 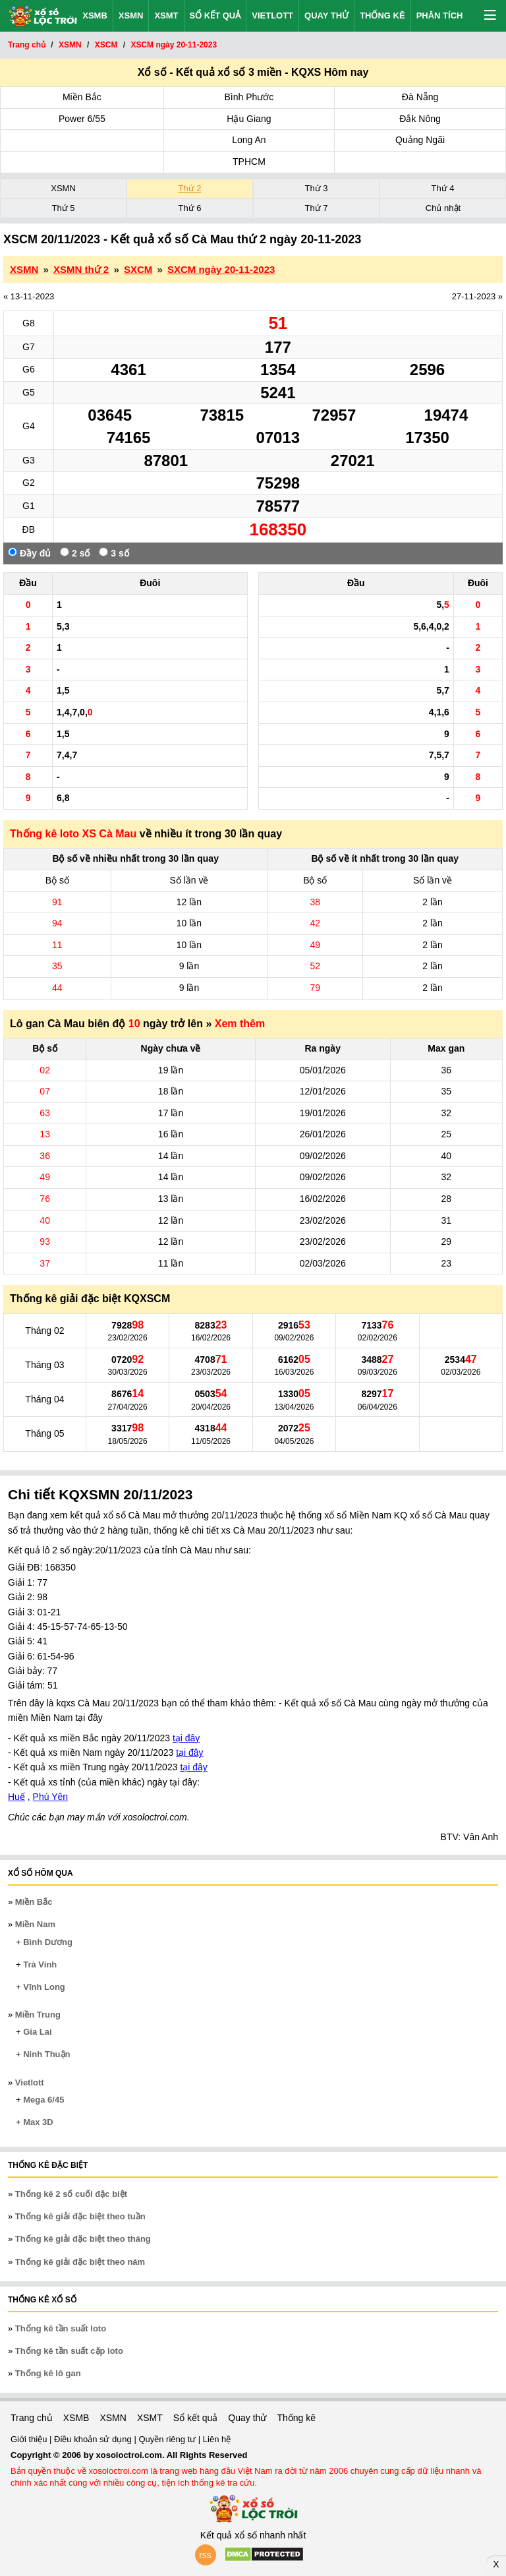 What do you see at coordinates (168, 2439) in the screenshot?
I see `Quyền riêng tư` at bounding box center [168, 2439].